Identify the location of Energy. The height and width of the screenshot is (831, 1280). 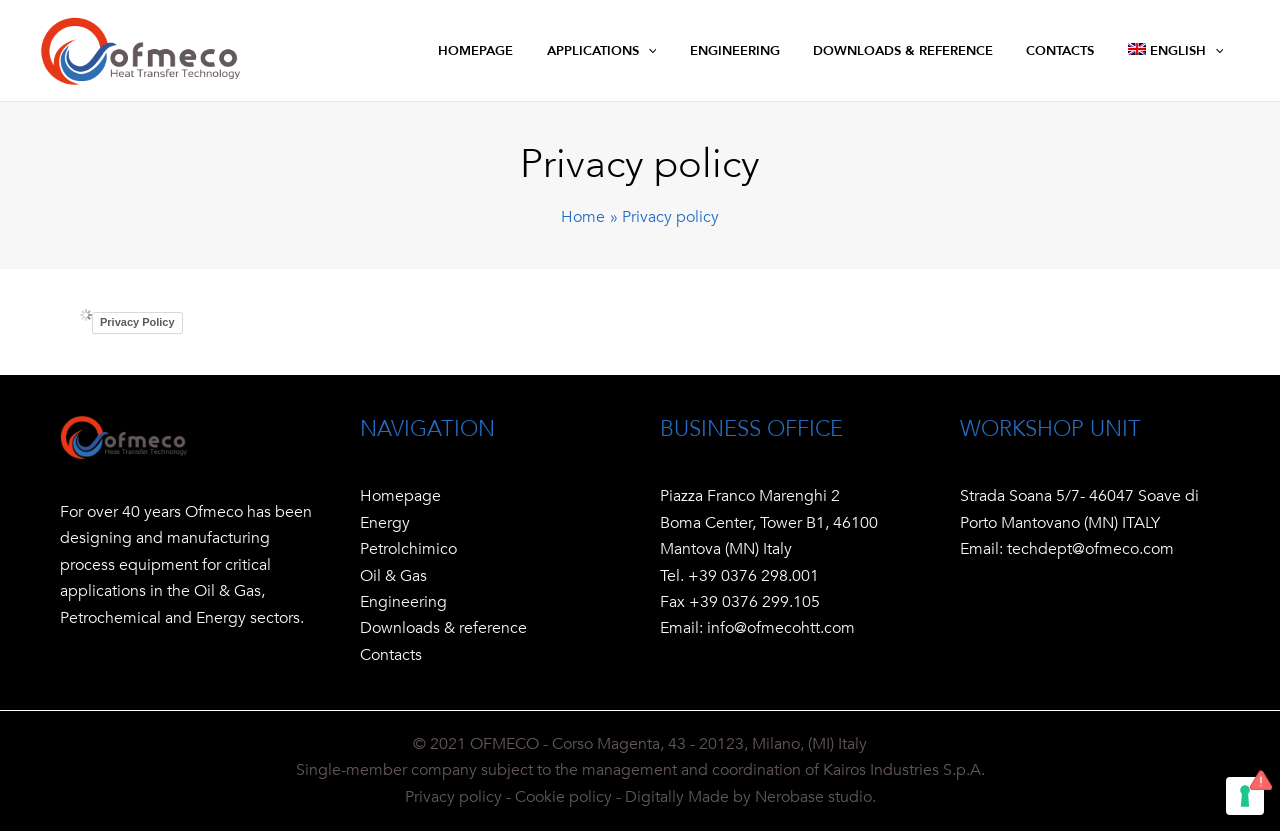
(385, 523).